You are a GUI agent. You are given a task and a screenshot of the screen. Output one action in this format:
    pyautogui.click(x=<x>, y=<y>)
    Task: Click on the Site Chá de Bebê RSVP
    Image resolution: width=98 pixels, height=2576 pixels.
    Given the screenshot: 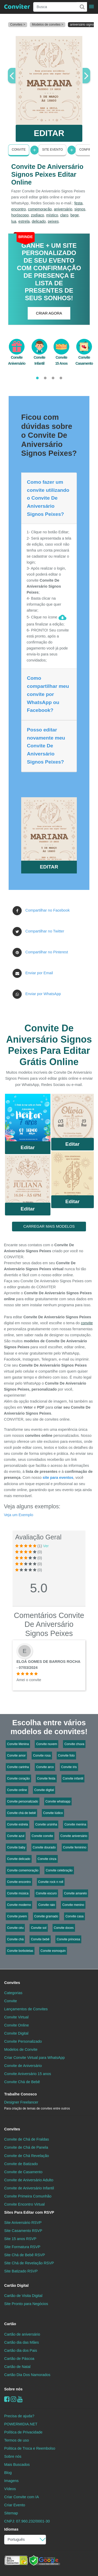 What is the action you would take?
    pyautogui.click(x=24, y=2255)
    